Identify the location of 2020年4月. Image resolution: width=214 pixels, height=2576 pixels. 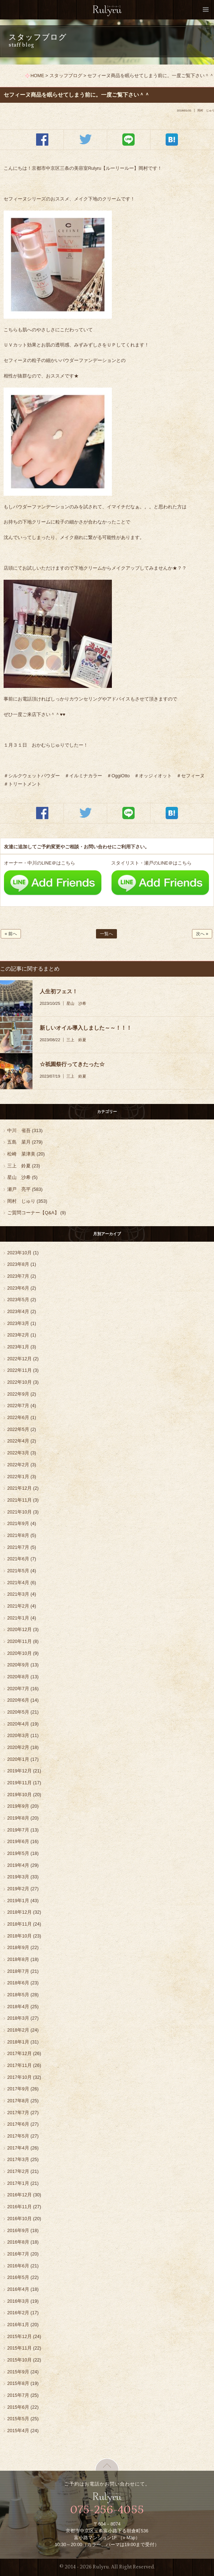
(18, 1724).